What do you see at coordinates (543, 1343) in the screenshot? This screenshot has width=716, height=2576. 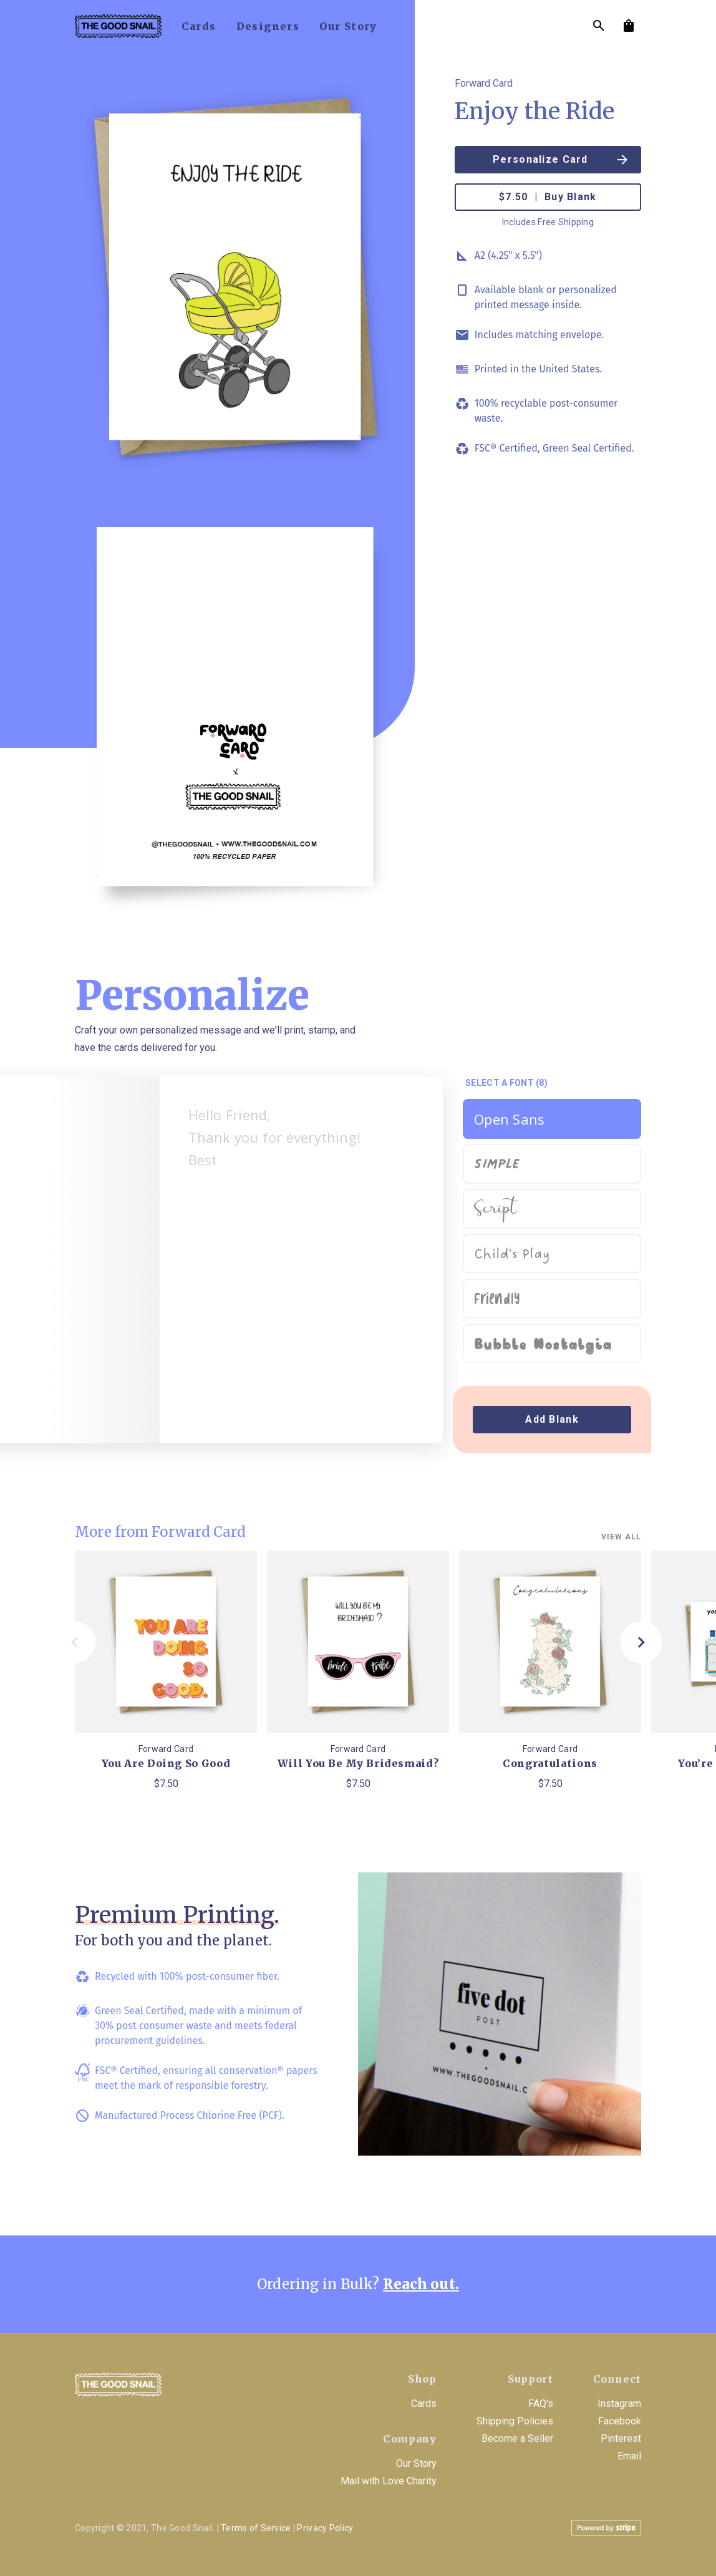 I see `Bubble Nostalgia` at bounding box center [543, 1343].